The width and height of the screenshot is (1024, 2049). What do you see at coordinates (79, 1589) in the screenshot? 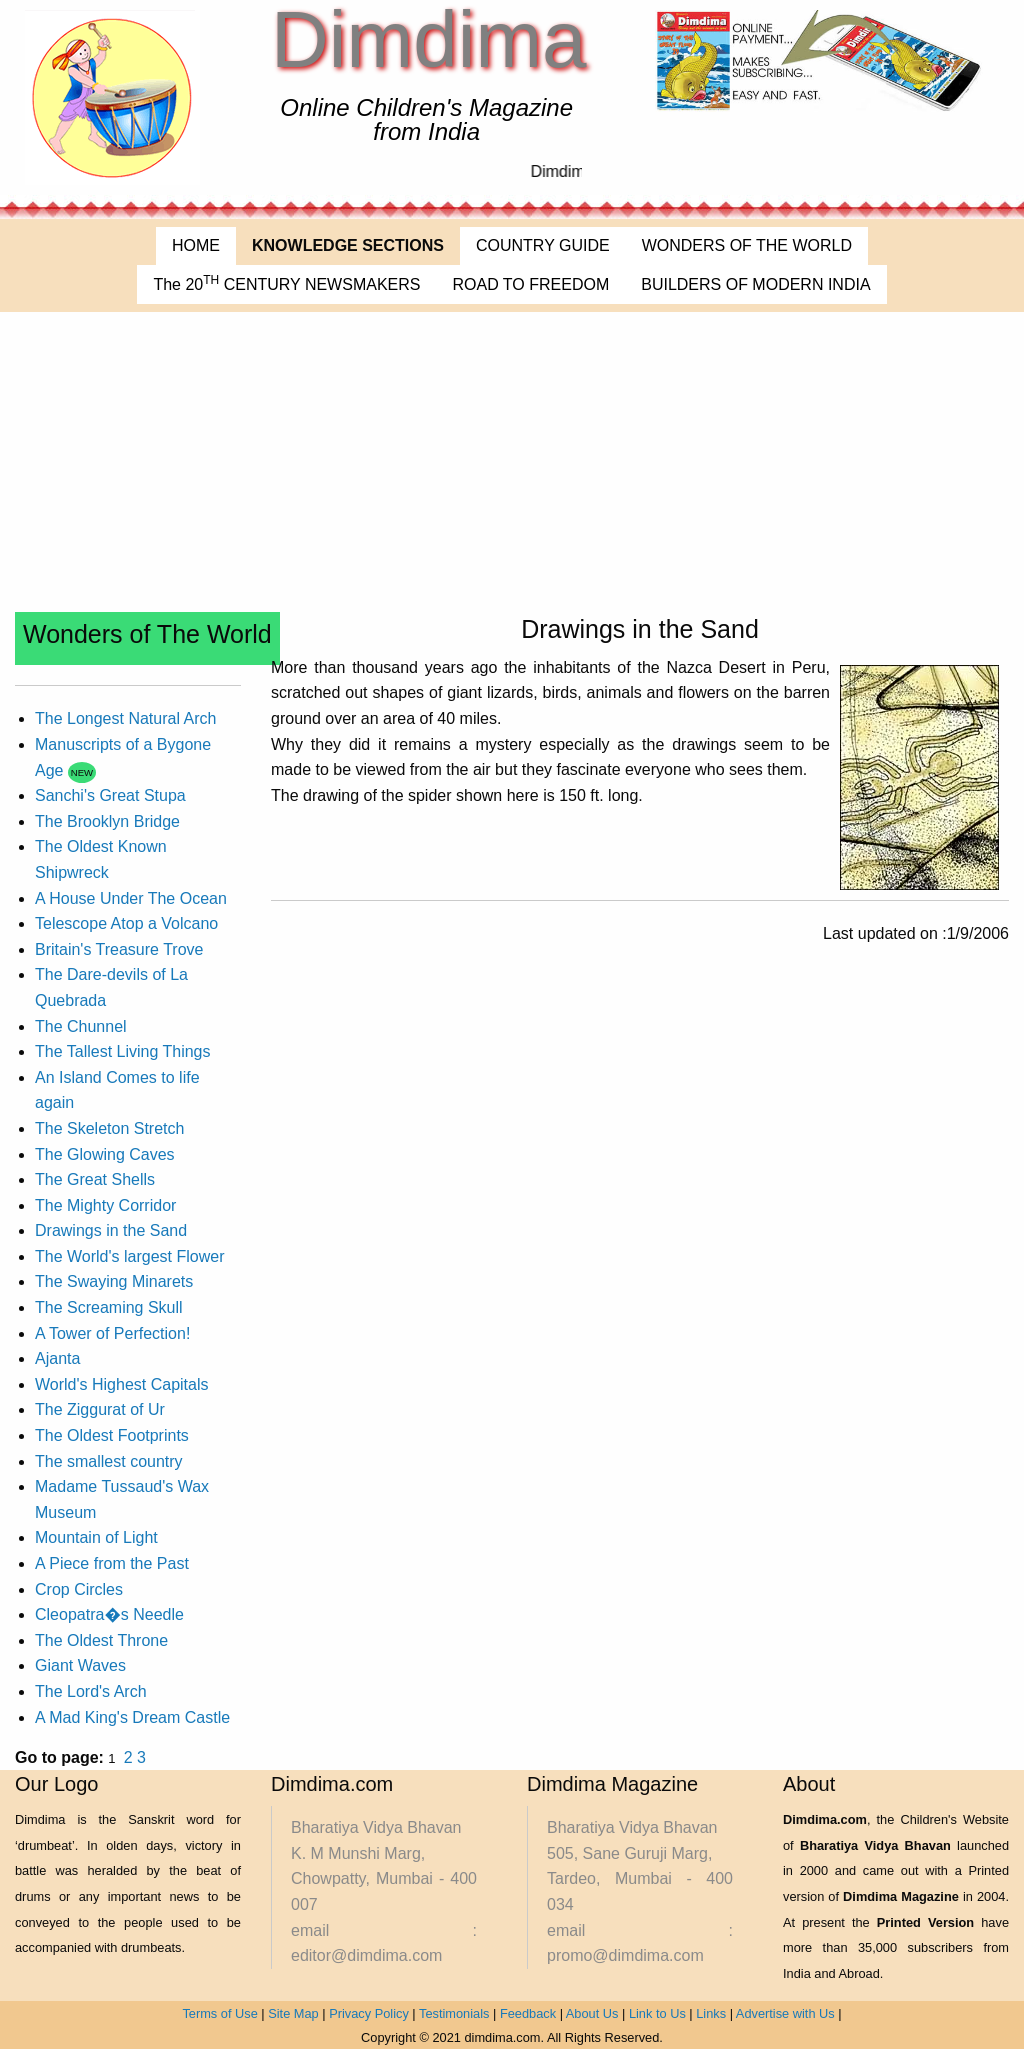
I see `Crop Circles` at bounding box center [79, 1589].